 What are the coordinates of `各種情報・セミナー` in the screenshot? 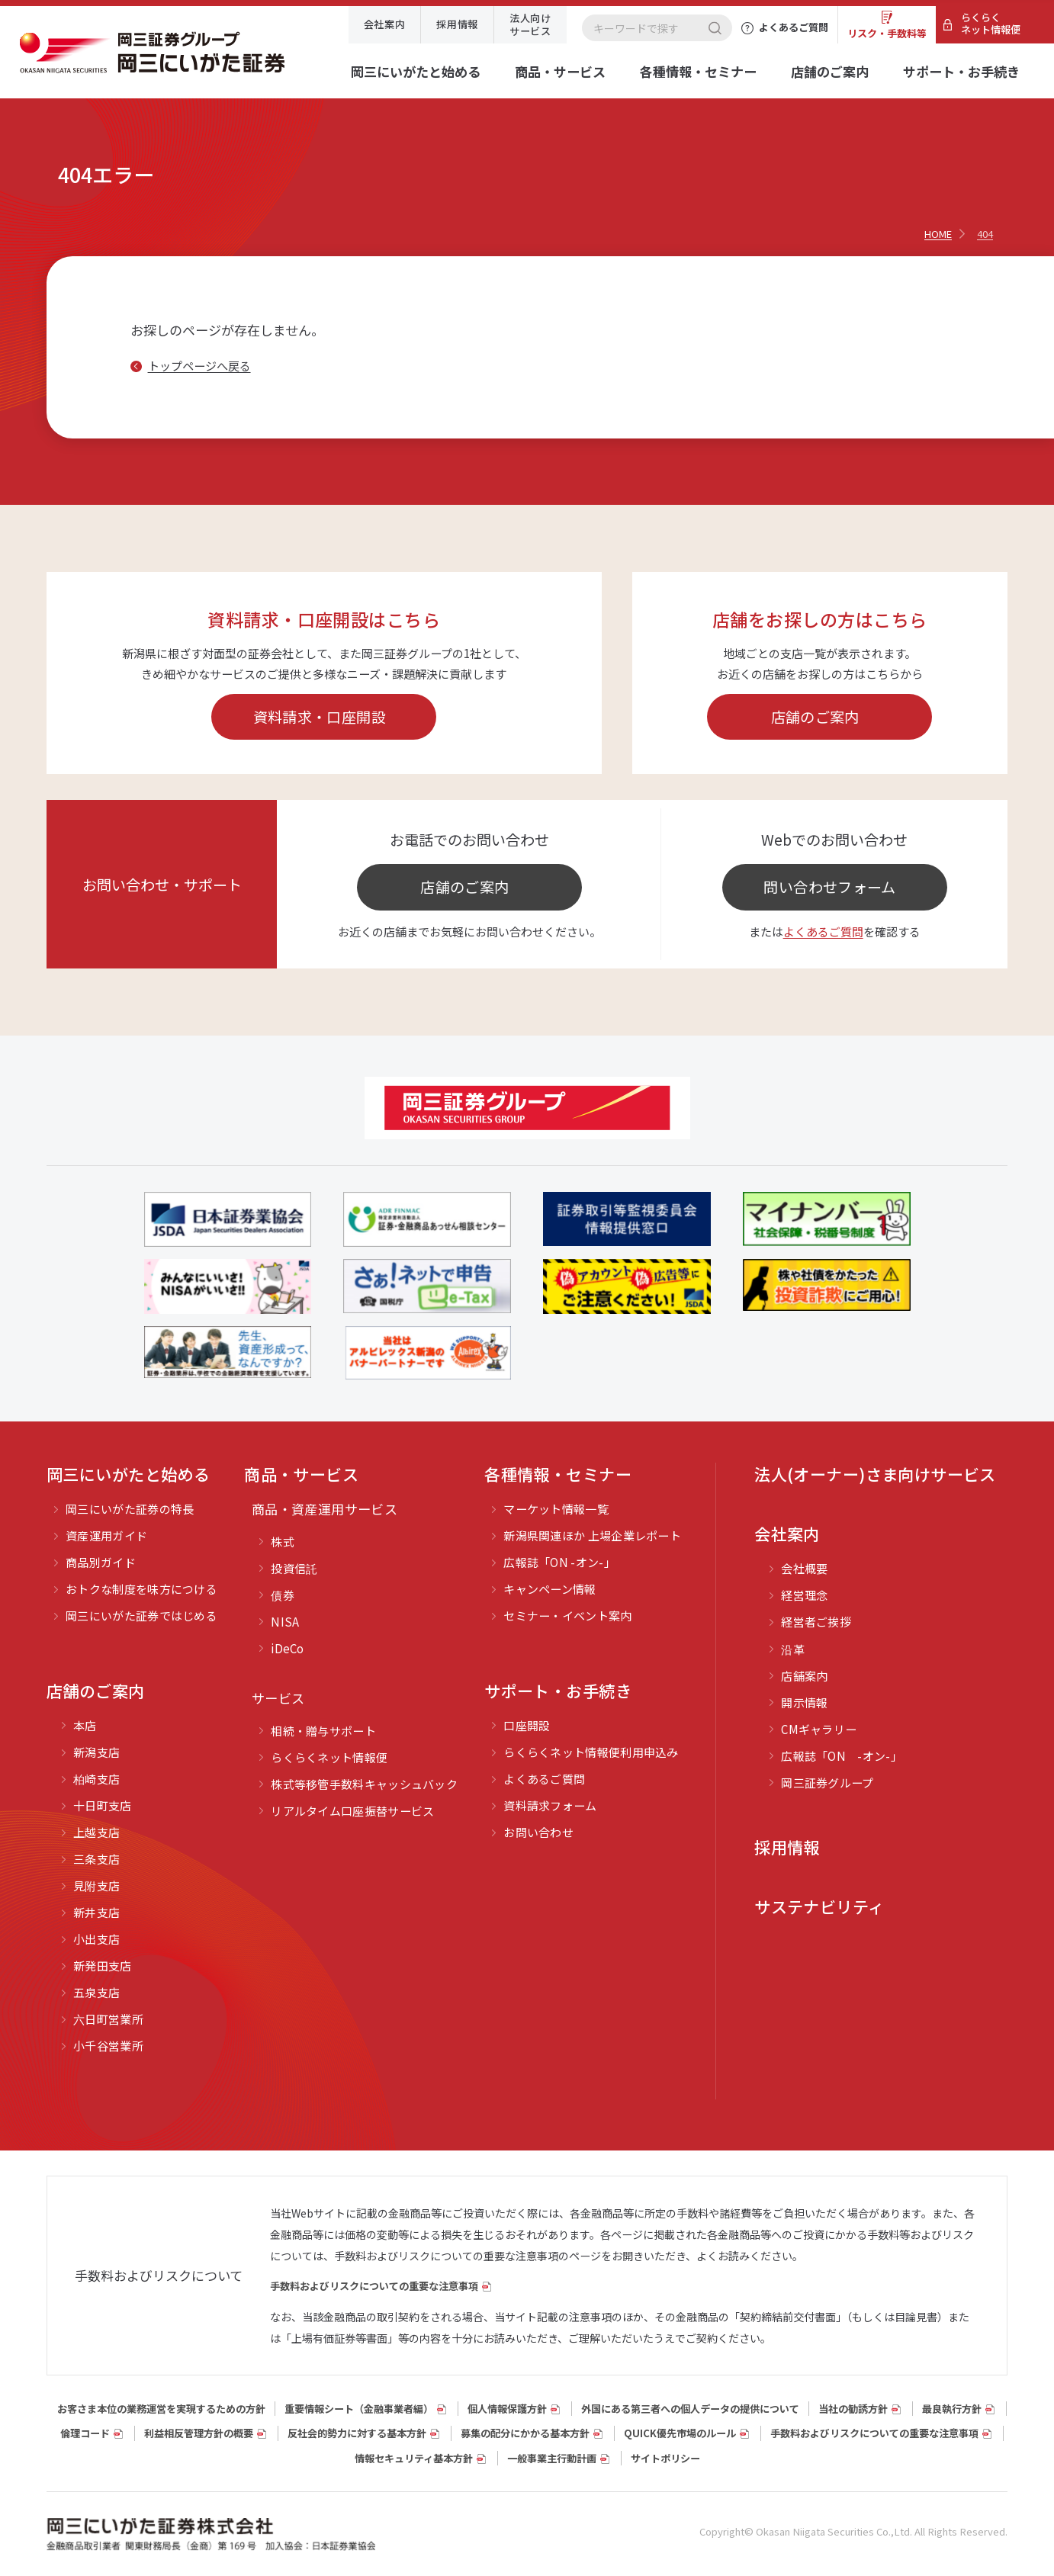 It's located at (698, 71).